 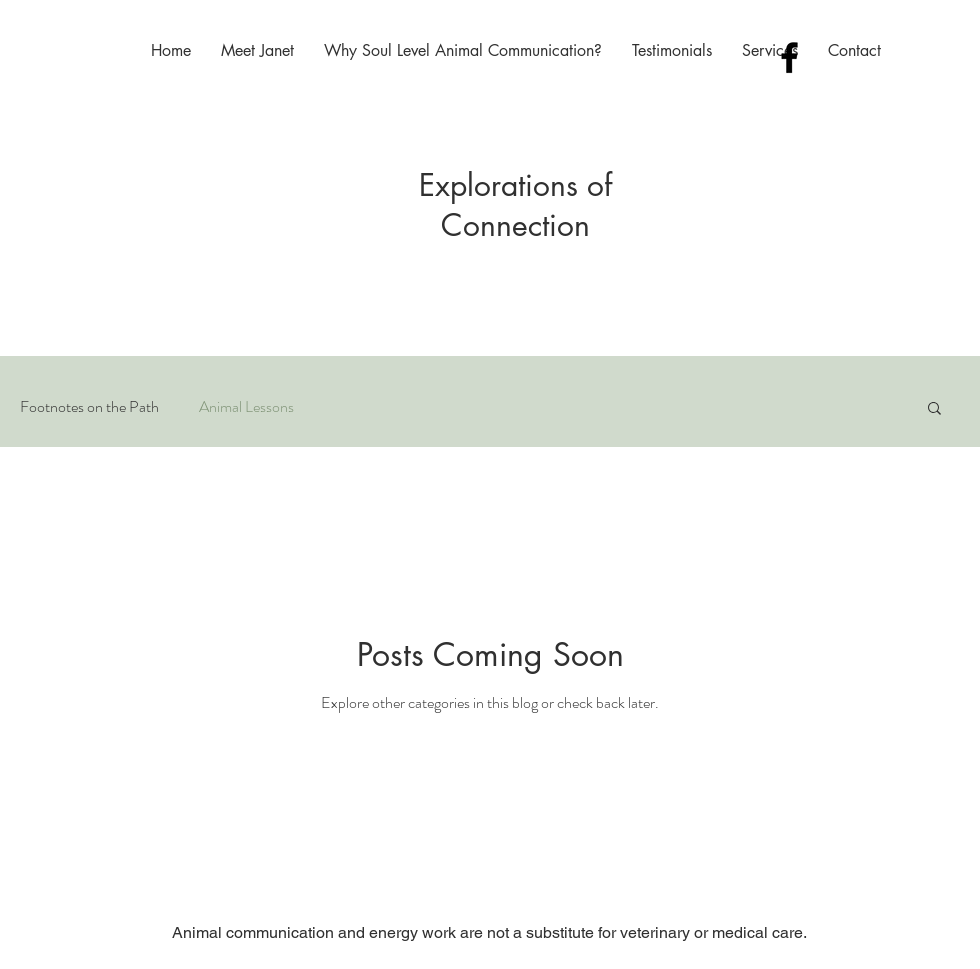 What do you see at coordinates (789, 57) in the screenshot?
I see `[Black Facebook Icon]` at bounding box center [789, 57].